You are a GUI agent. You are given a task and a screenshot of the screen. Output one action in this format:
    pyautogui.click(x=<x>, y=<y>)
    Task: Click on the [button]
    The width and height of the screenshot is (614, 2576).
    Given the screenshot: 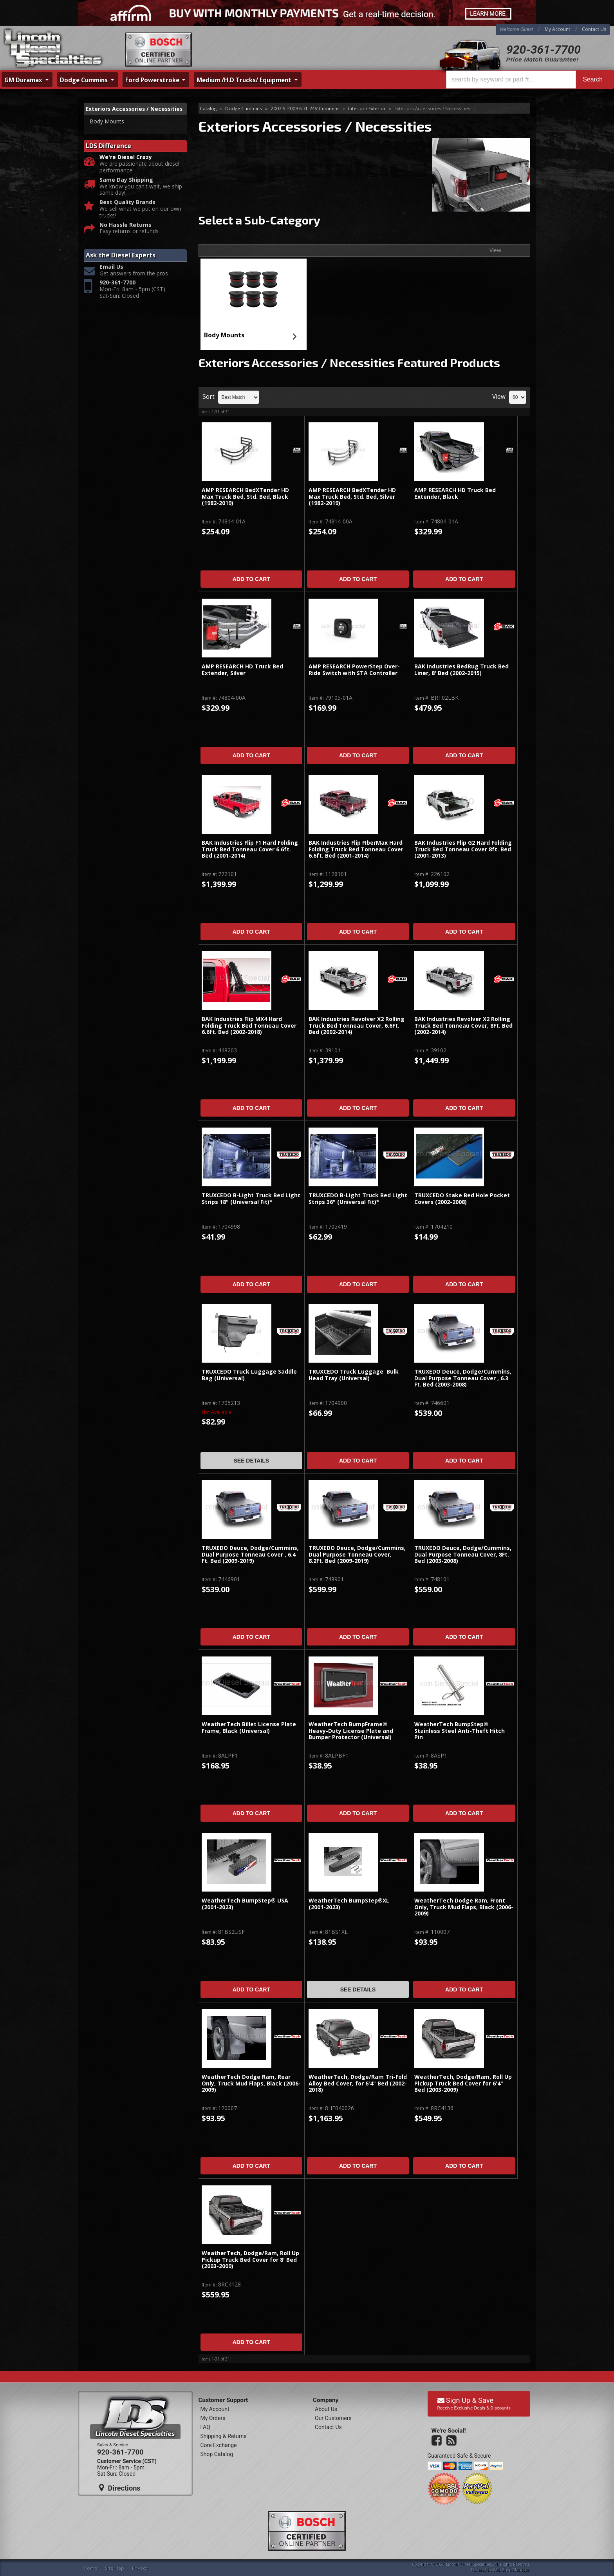 What is the action you would take?
    pyautogui.click(x=527, y=80)
    